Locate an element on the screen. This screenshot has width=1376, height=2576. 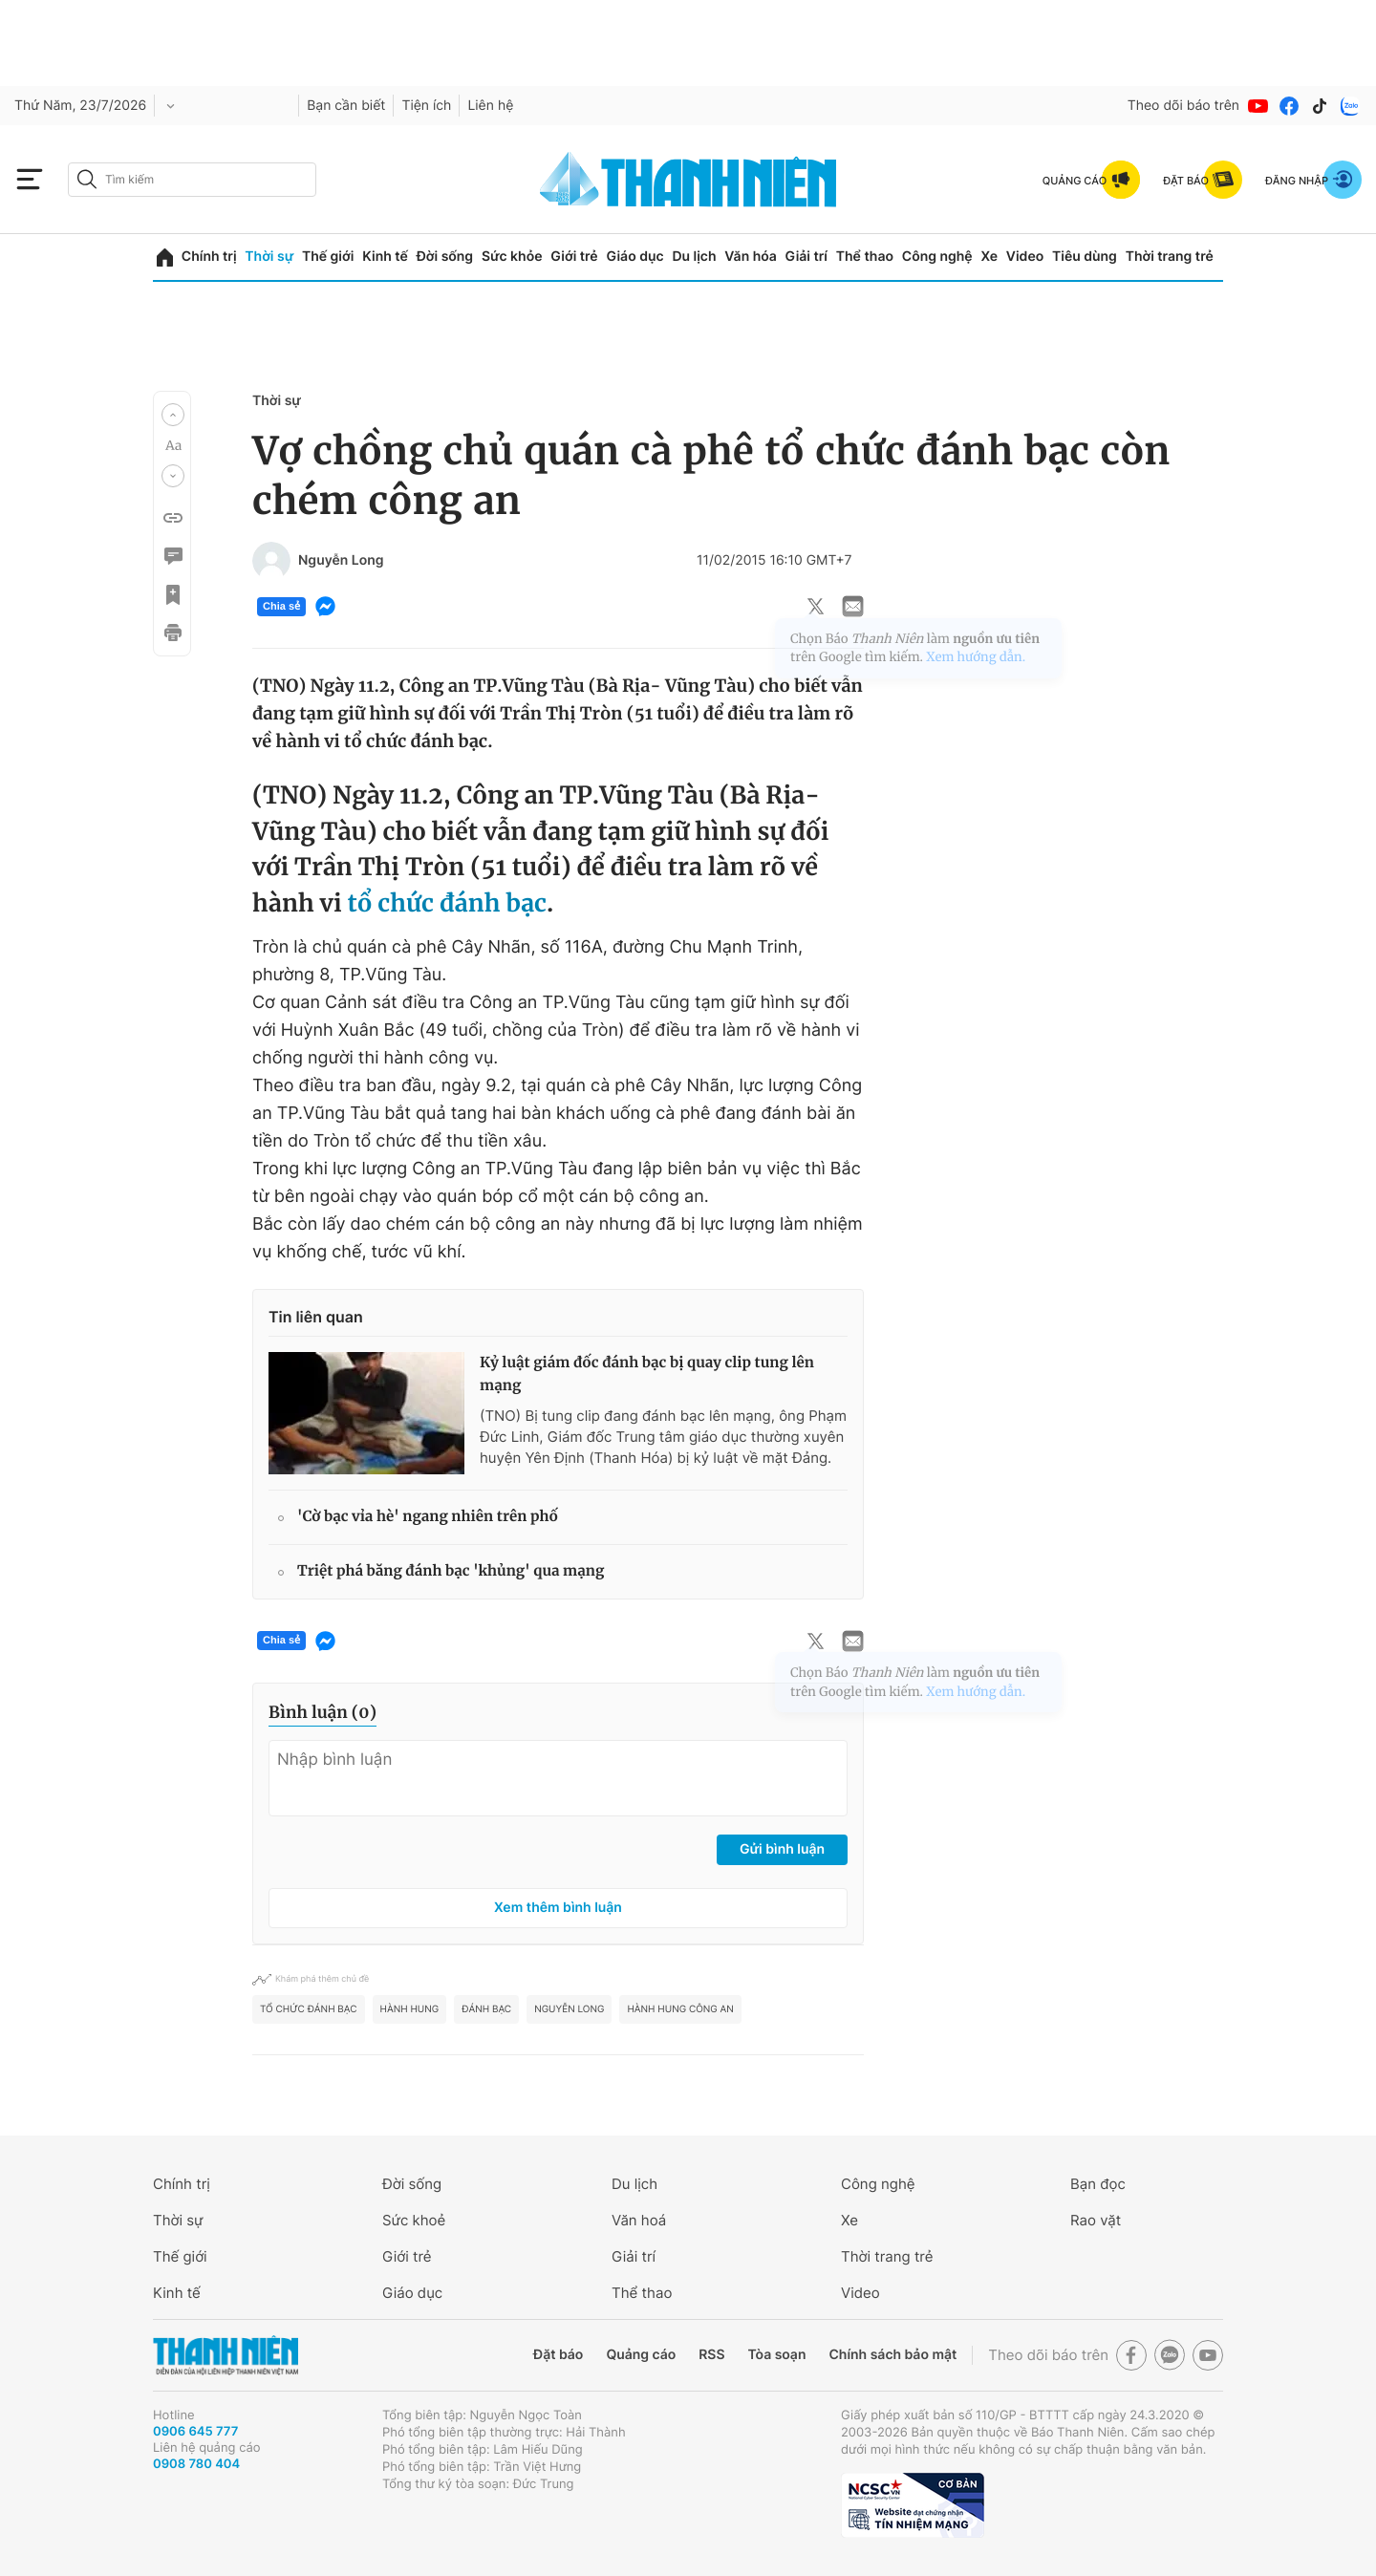
Tổ chức đánh bạc is located at coordinates (308, 2009).